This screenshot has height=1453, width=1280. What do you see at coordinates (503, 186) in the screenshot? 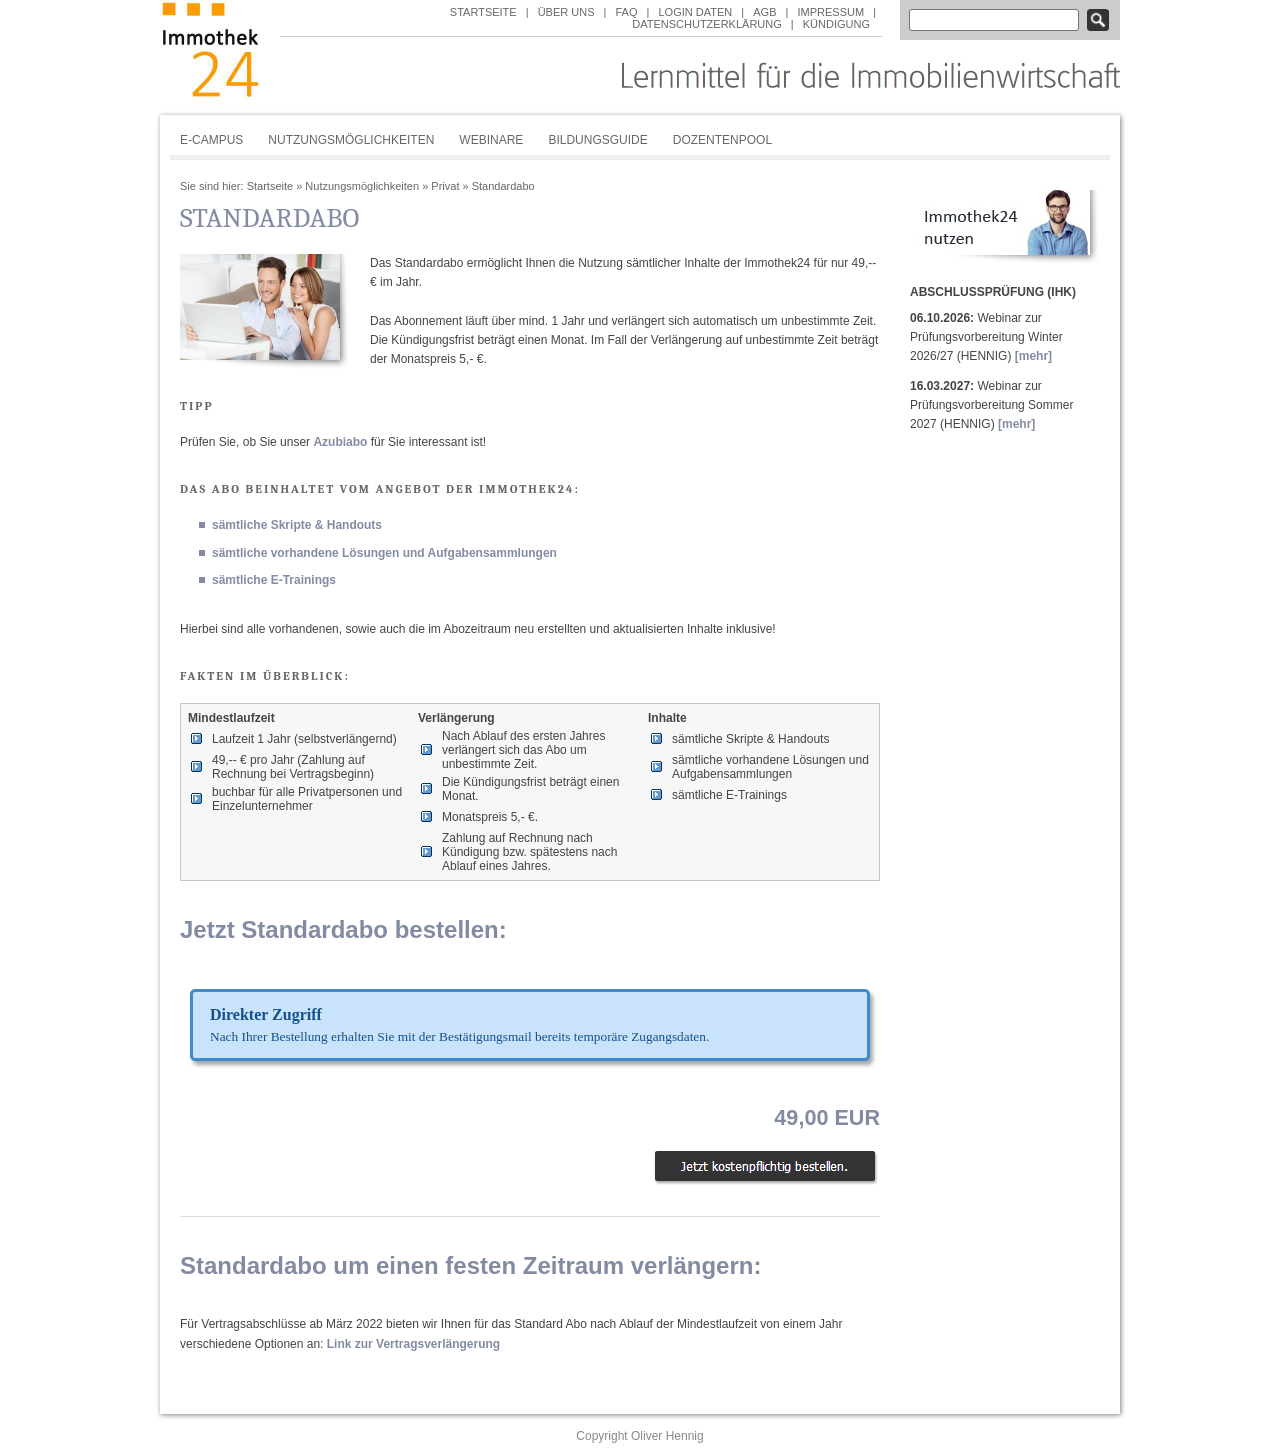
I see `Standardabo` at bounding box center [503, 186].